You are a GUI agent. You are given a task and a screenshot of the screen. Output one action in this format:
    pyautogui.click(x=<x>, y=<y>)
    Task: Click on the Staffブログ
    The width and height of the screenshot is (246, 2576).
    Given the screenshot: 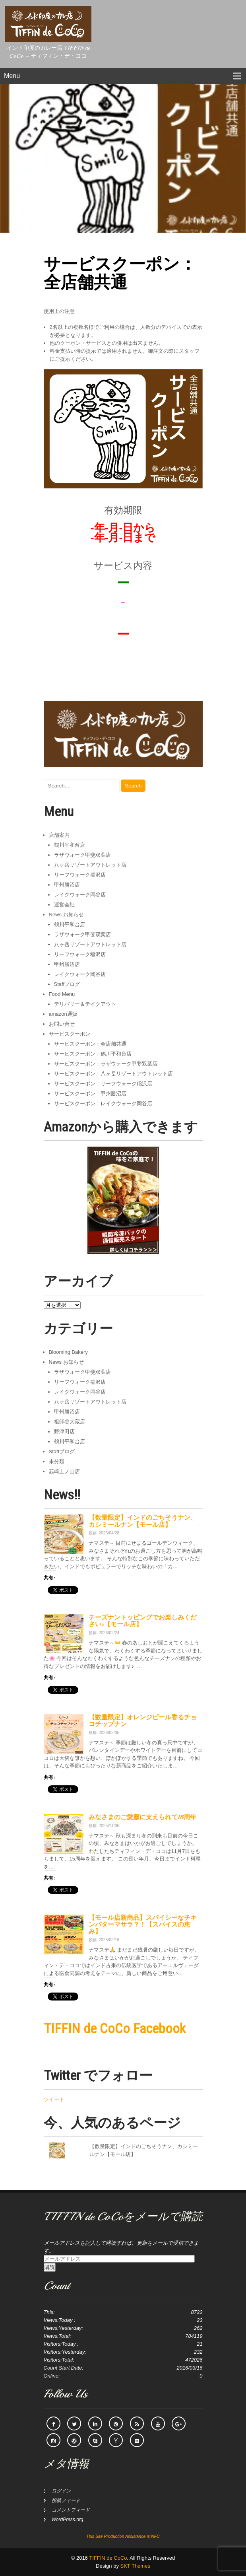 What is the action you would take?
    pyautogui.click(x=67, y=984)
    